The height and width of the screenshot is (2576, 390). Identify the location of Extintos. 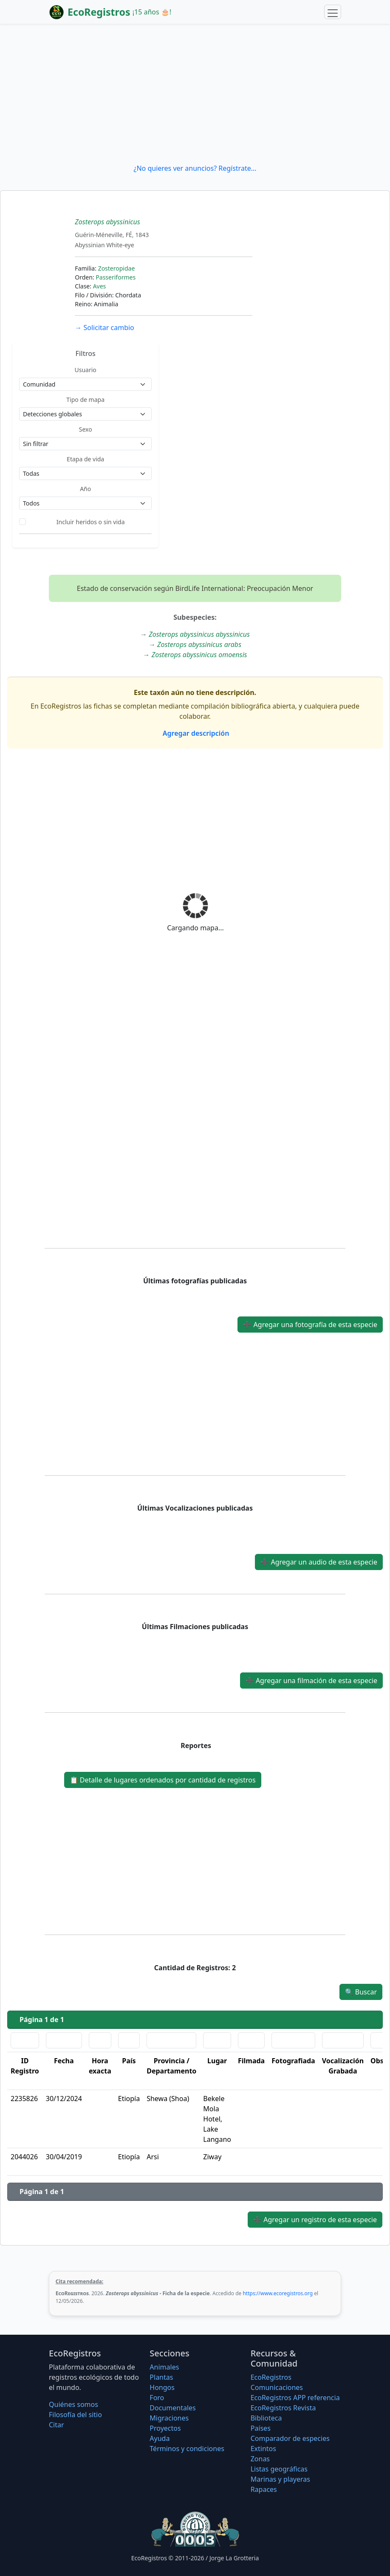
(263, 2448).